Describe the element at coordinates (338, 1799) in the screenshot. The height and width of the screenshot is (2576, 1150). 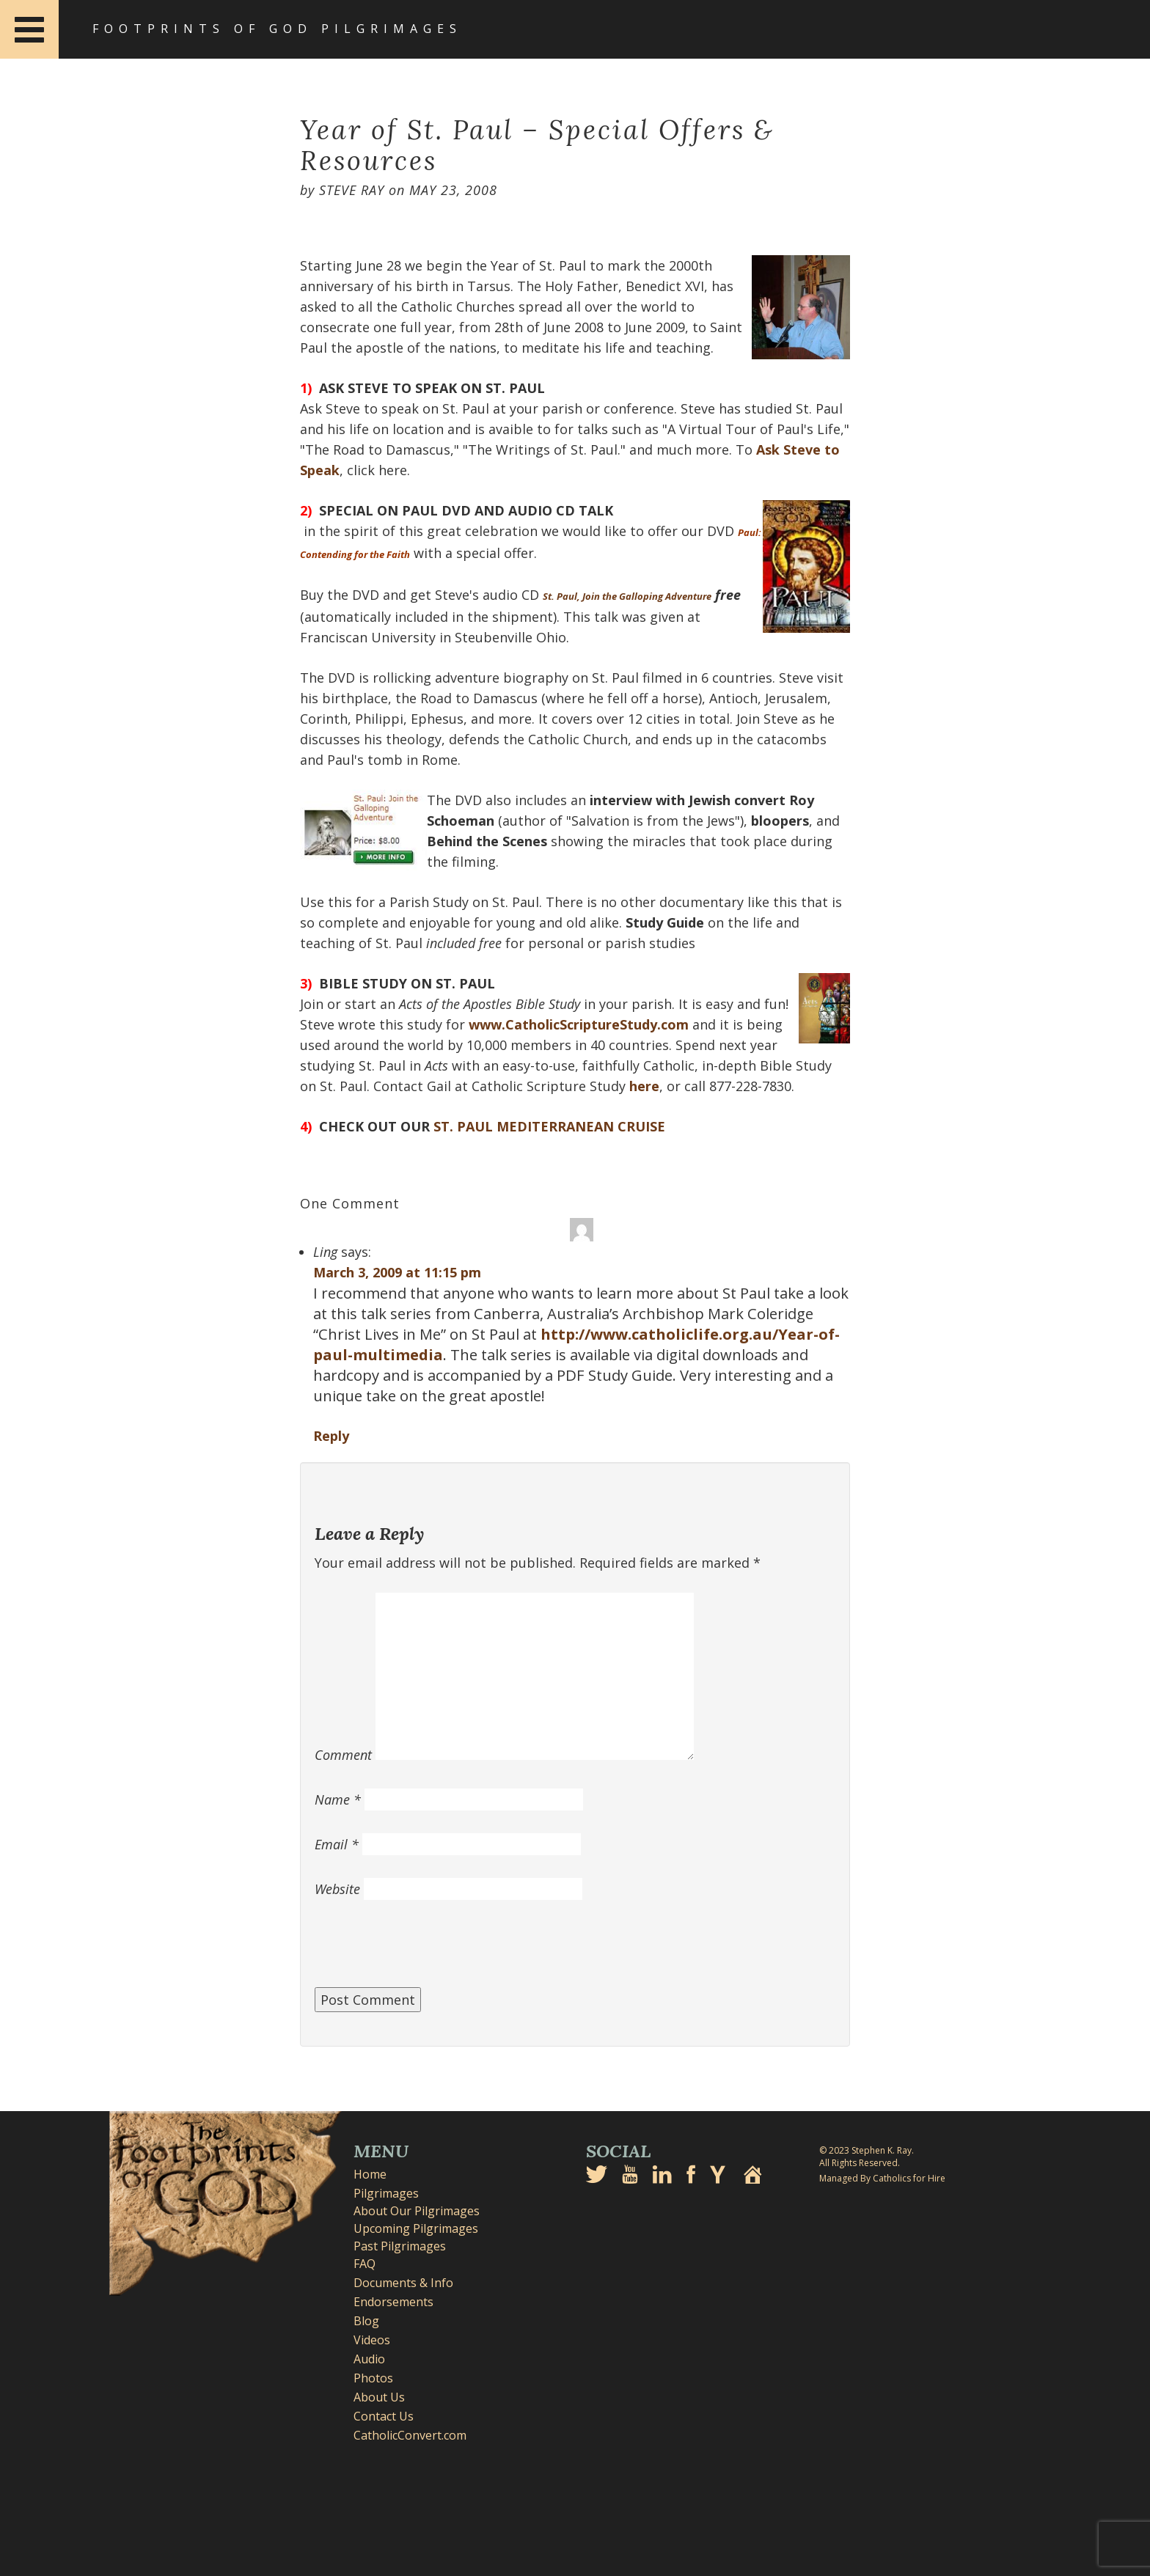
I see `Name` at that location.